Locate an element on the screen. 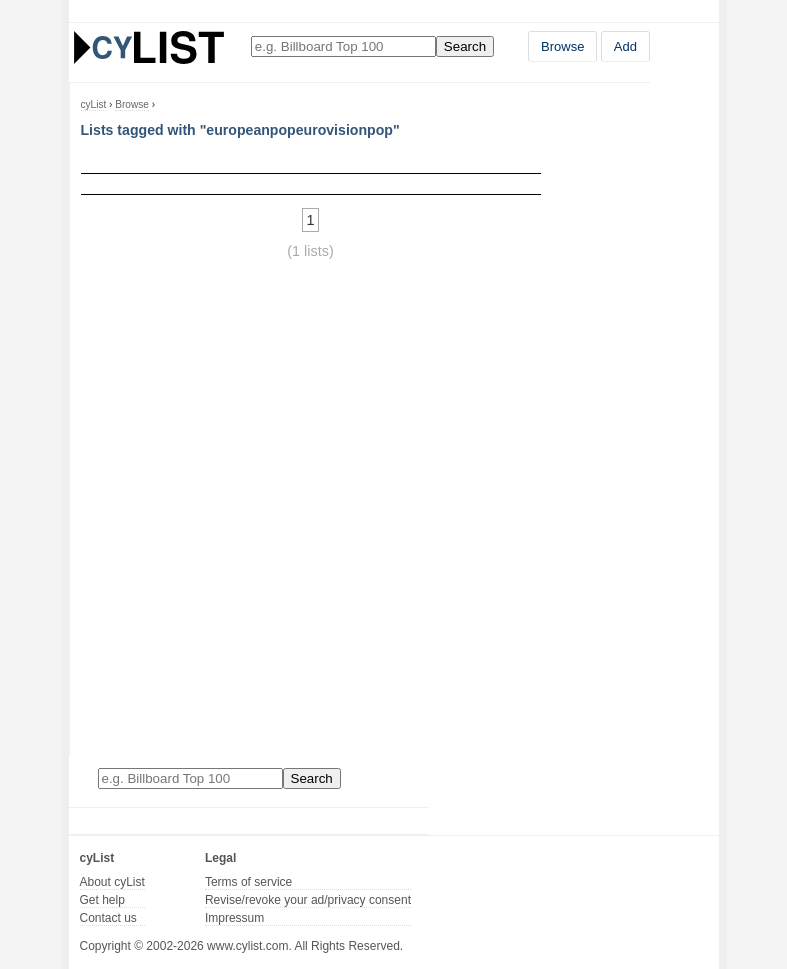  Impressum is located at coordinates (234, 918).